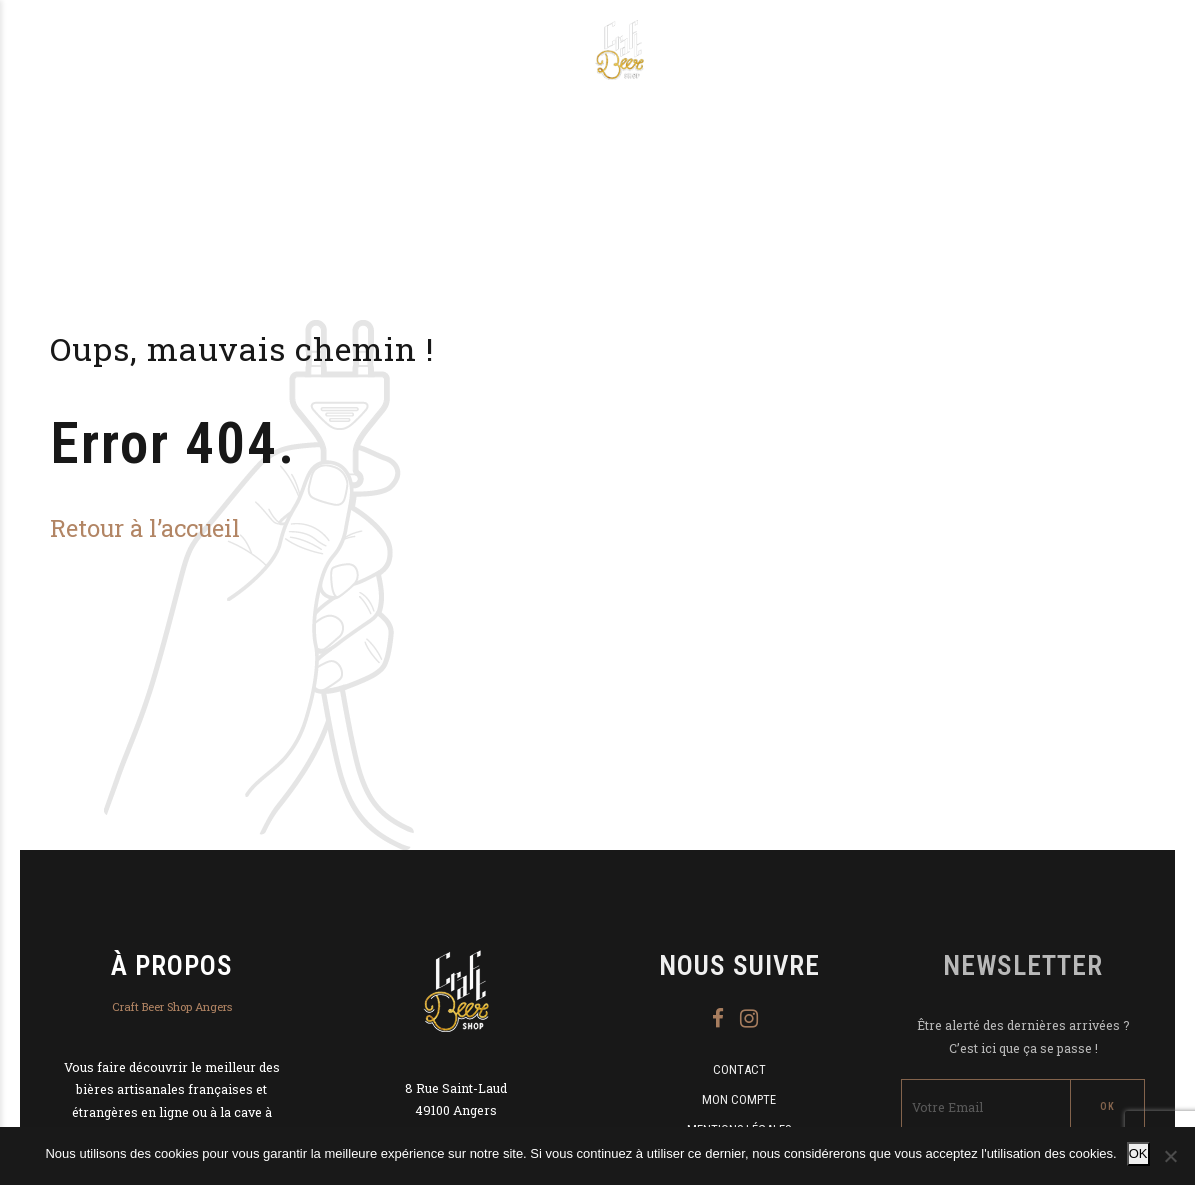  What do you see at coordinates (145, 527) in the screenshot?
I see `Retour à l’accueil` at bounding box center [145, 527].